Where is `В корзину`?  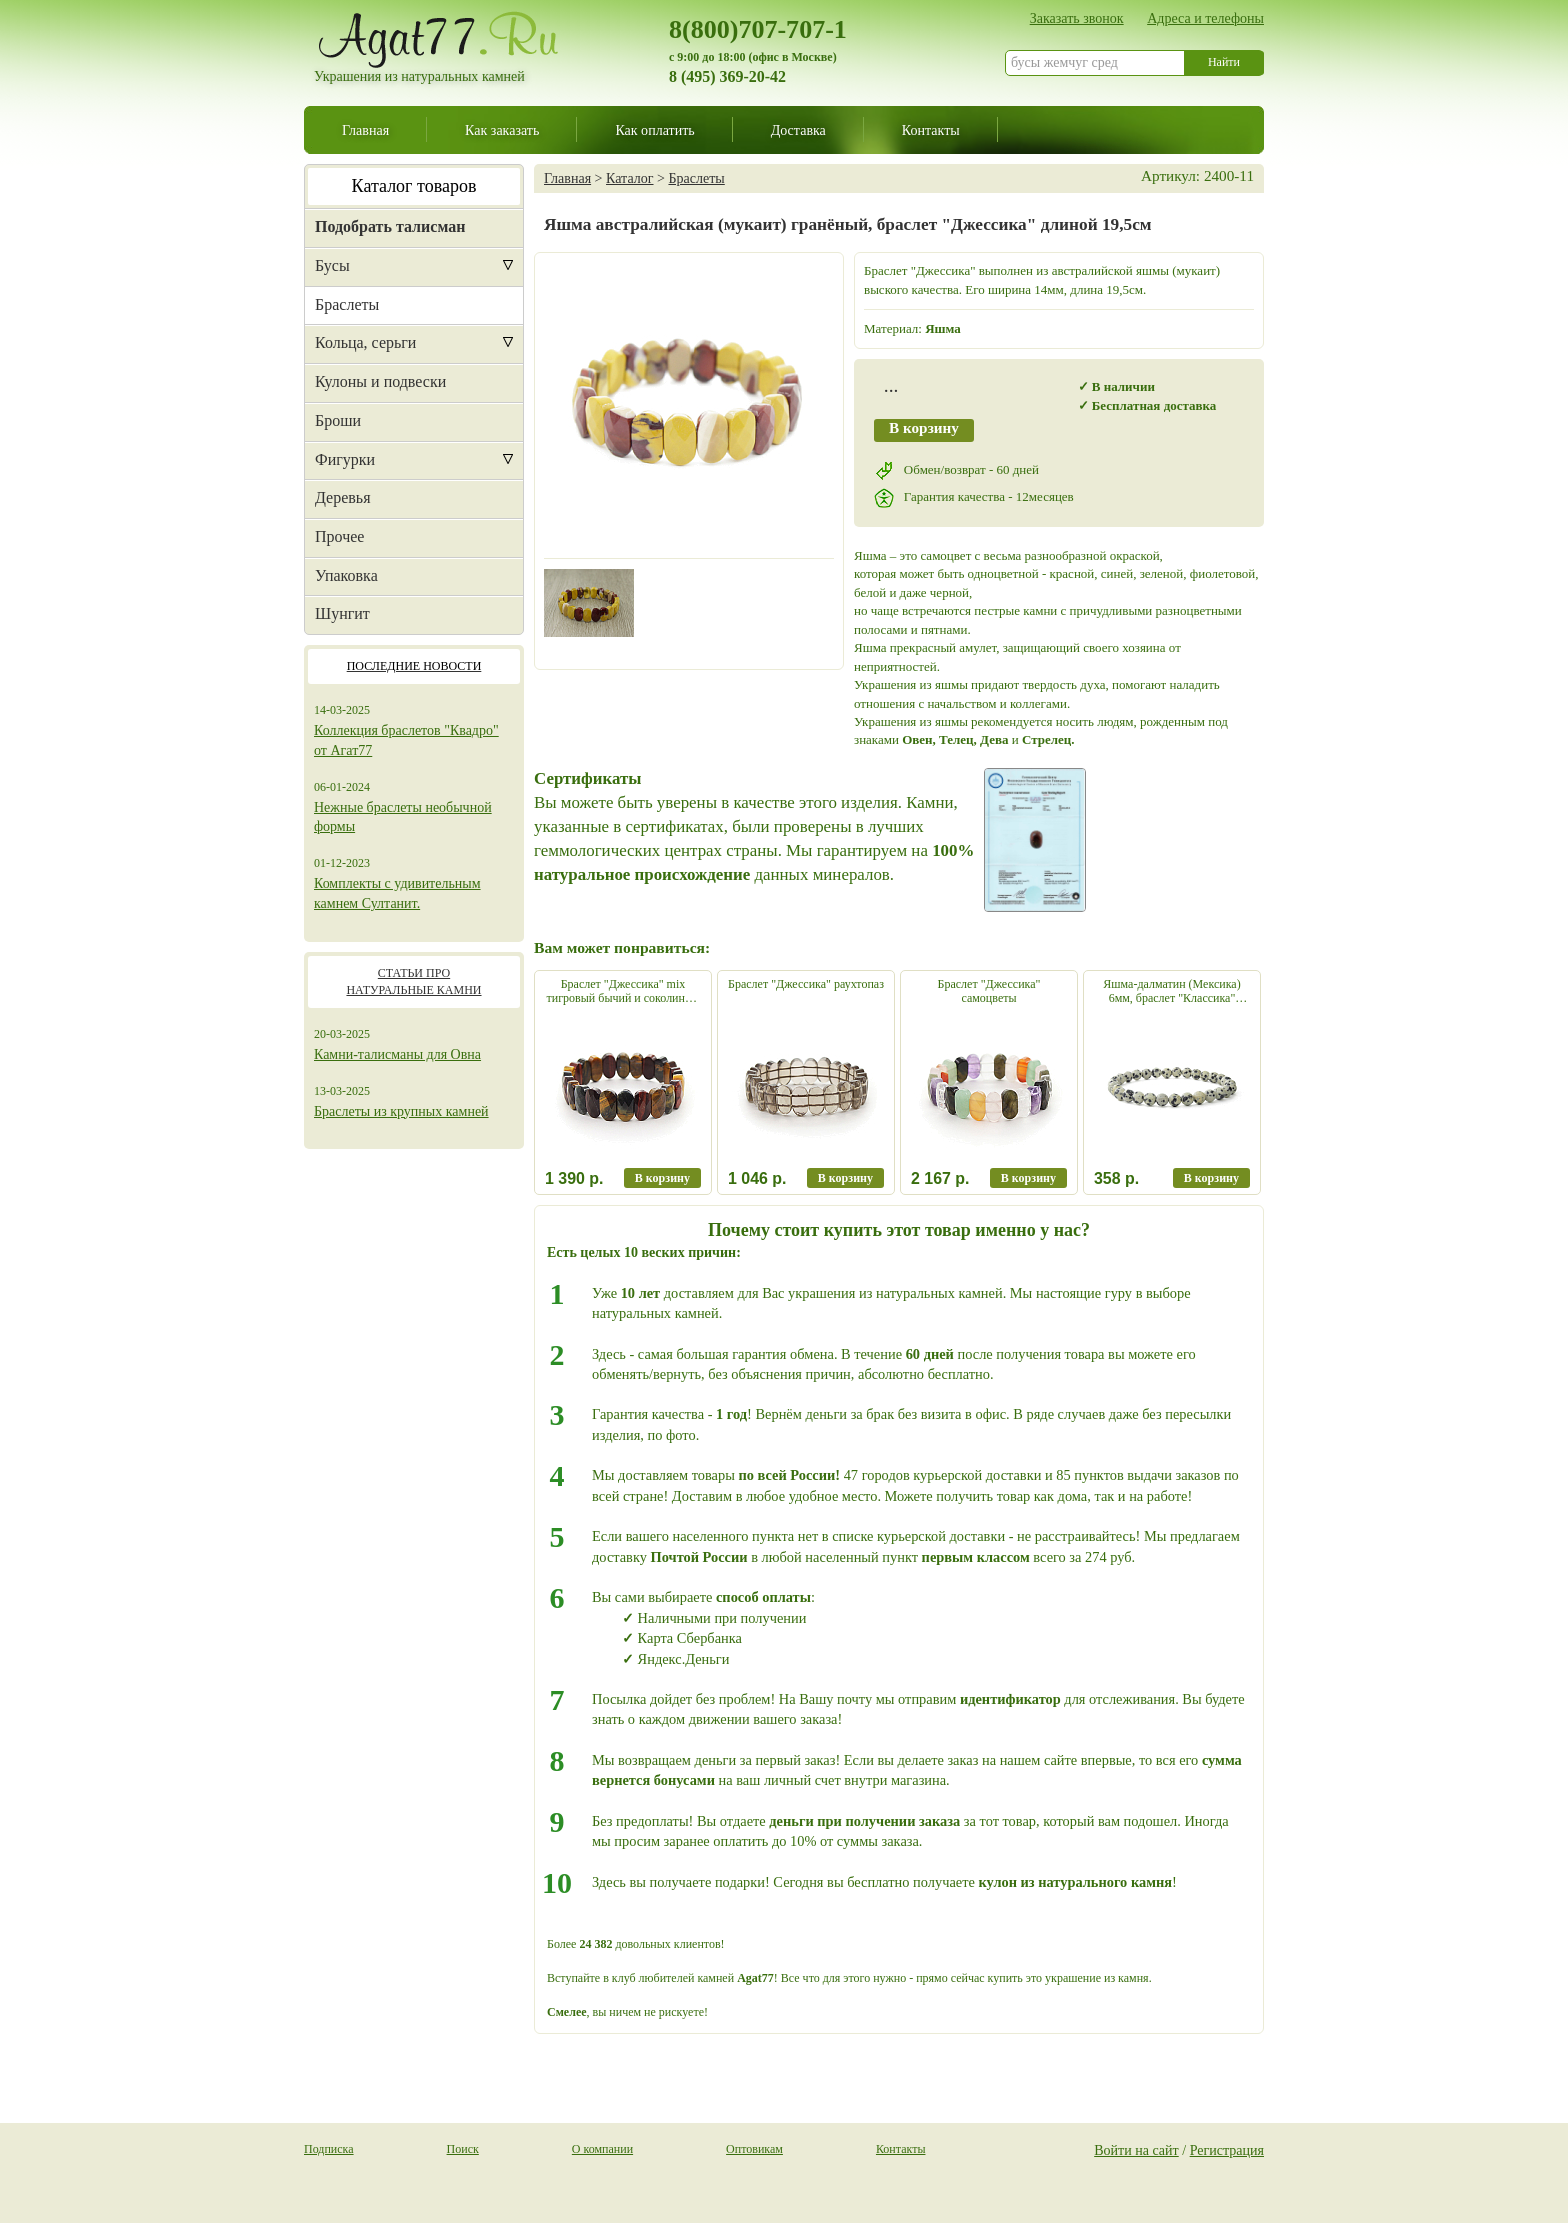 В корзину is located at coordinates (924, 427).